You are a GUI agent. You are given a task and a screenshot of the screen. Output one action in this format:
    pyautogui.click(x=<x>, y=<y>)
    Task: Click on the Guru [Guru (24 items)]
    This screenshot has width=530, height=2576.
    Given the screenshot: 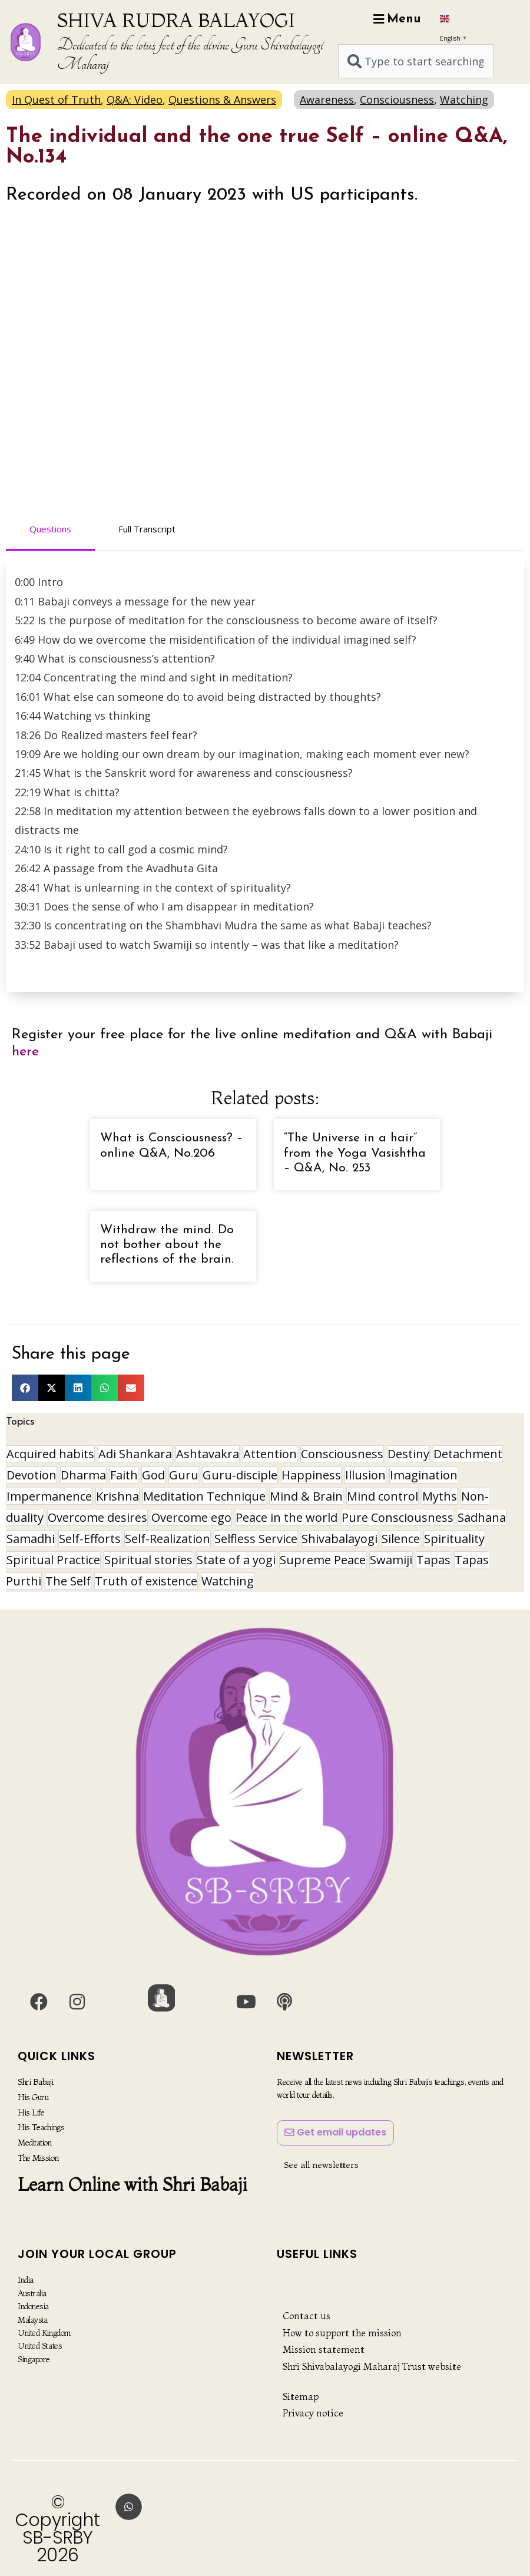 What is the action you would take?
    pyautogui.click(x=183, y=1475)
    